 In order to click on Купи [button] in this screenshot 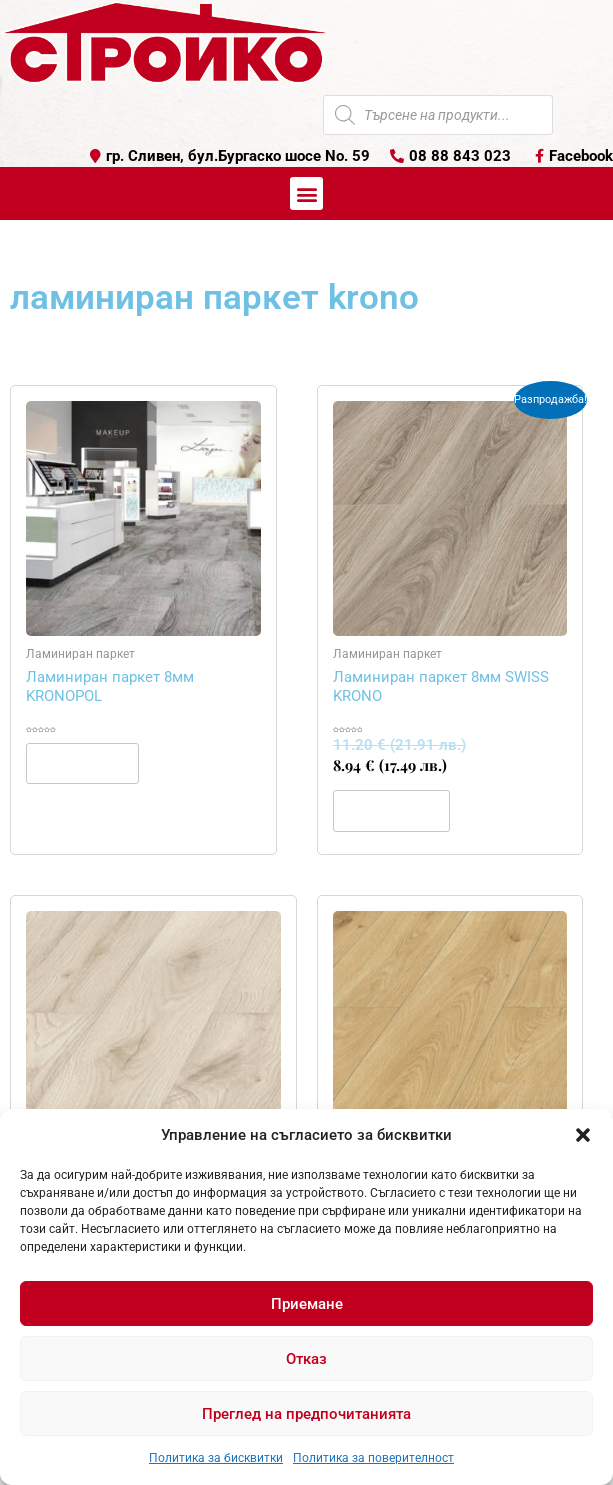, I will do `click(391, 810)`.